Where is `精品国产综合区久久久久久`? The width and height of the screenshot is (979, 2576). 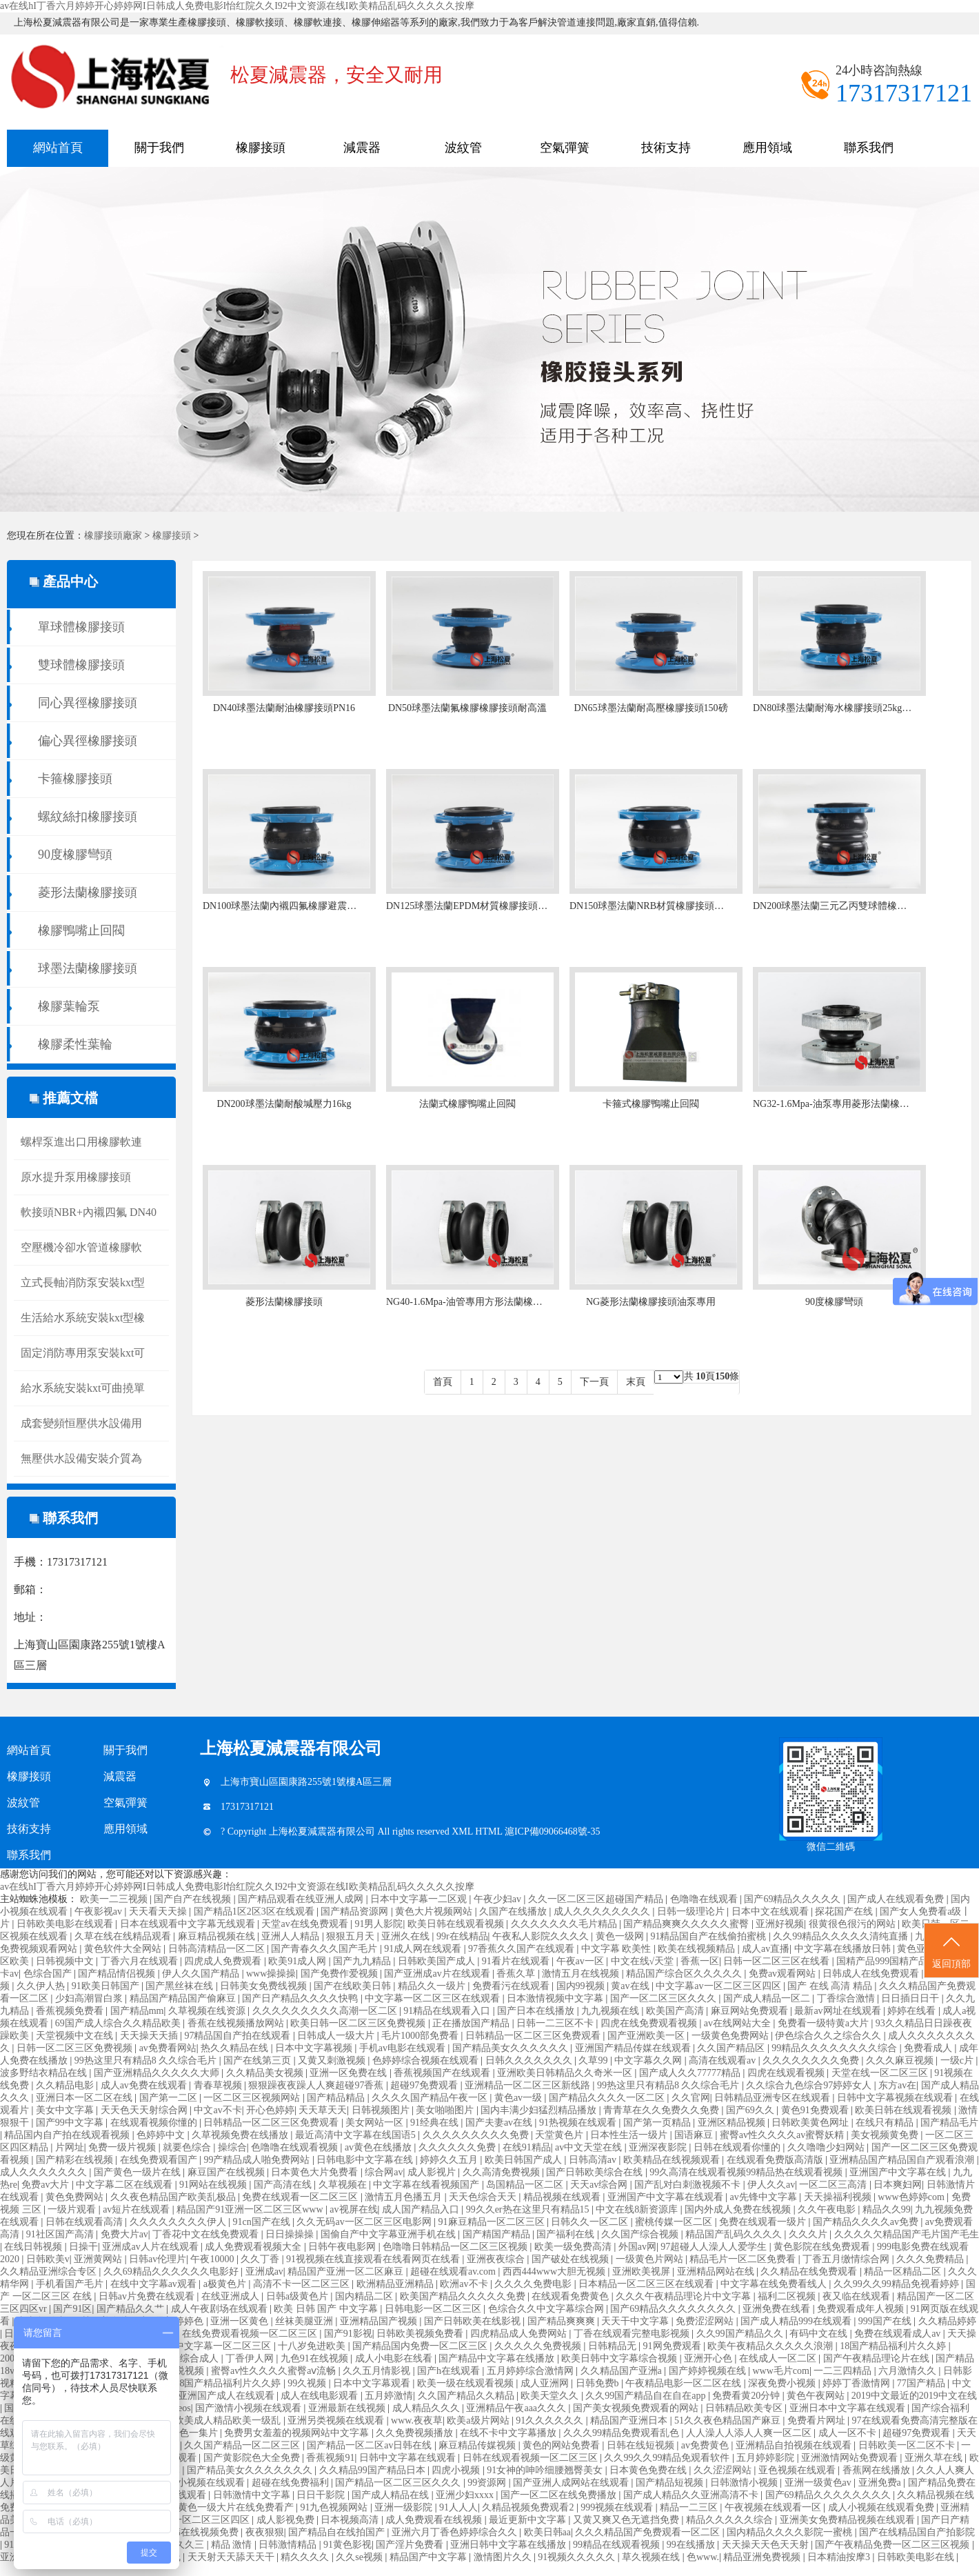
精品国产综合区久久久久久 is located at coordinates (685, 1973).